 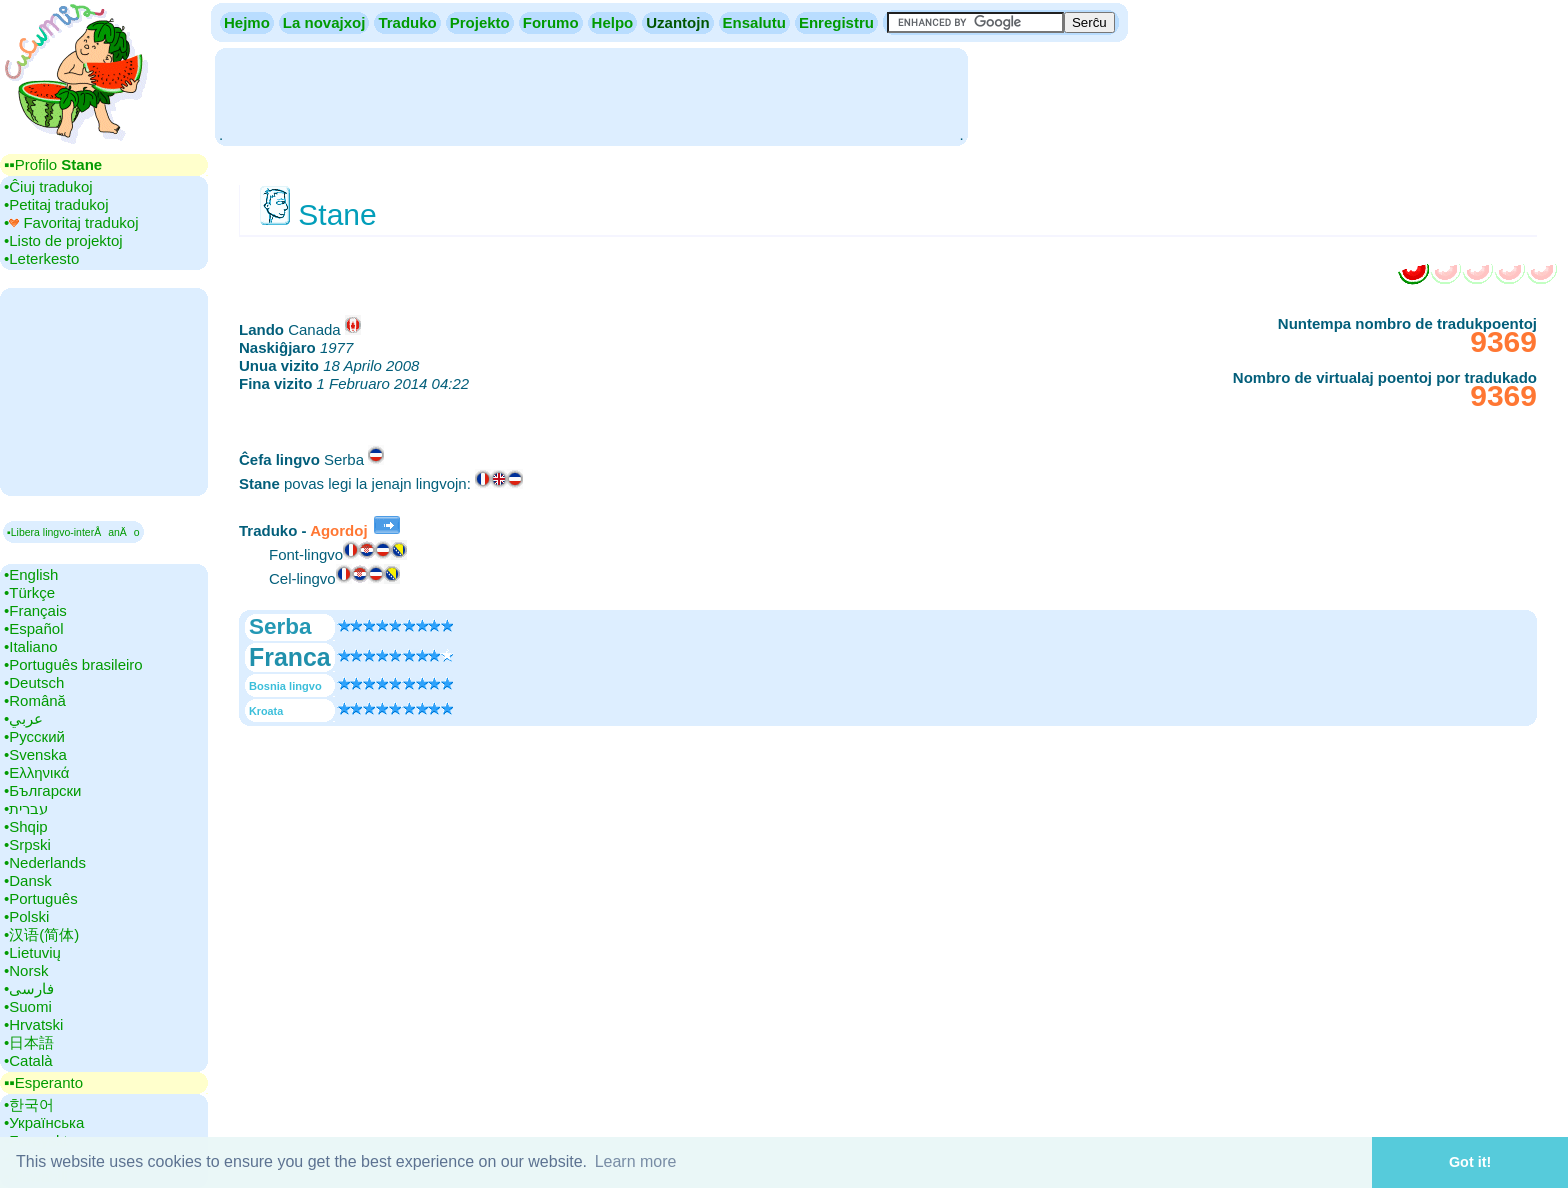 What do you see at coordinates (41, 934) in the screenshot?
I see `•‎汉语(简体)` at bounding box center [41, 934].